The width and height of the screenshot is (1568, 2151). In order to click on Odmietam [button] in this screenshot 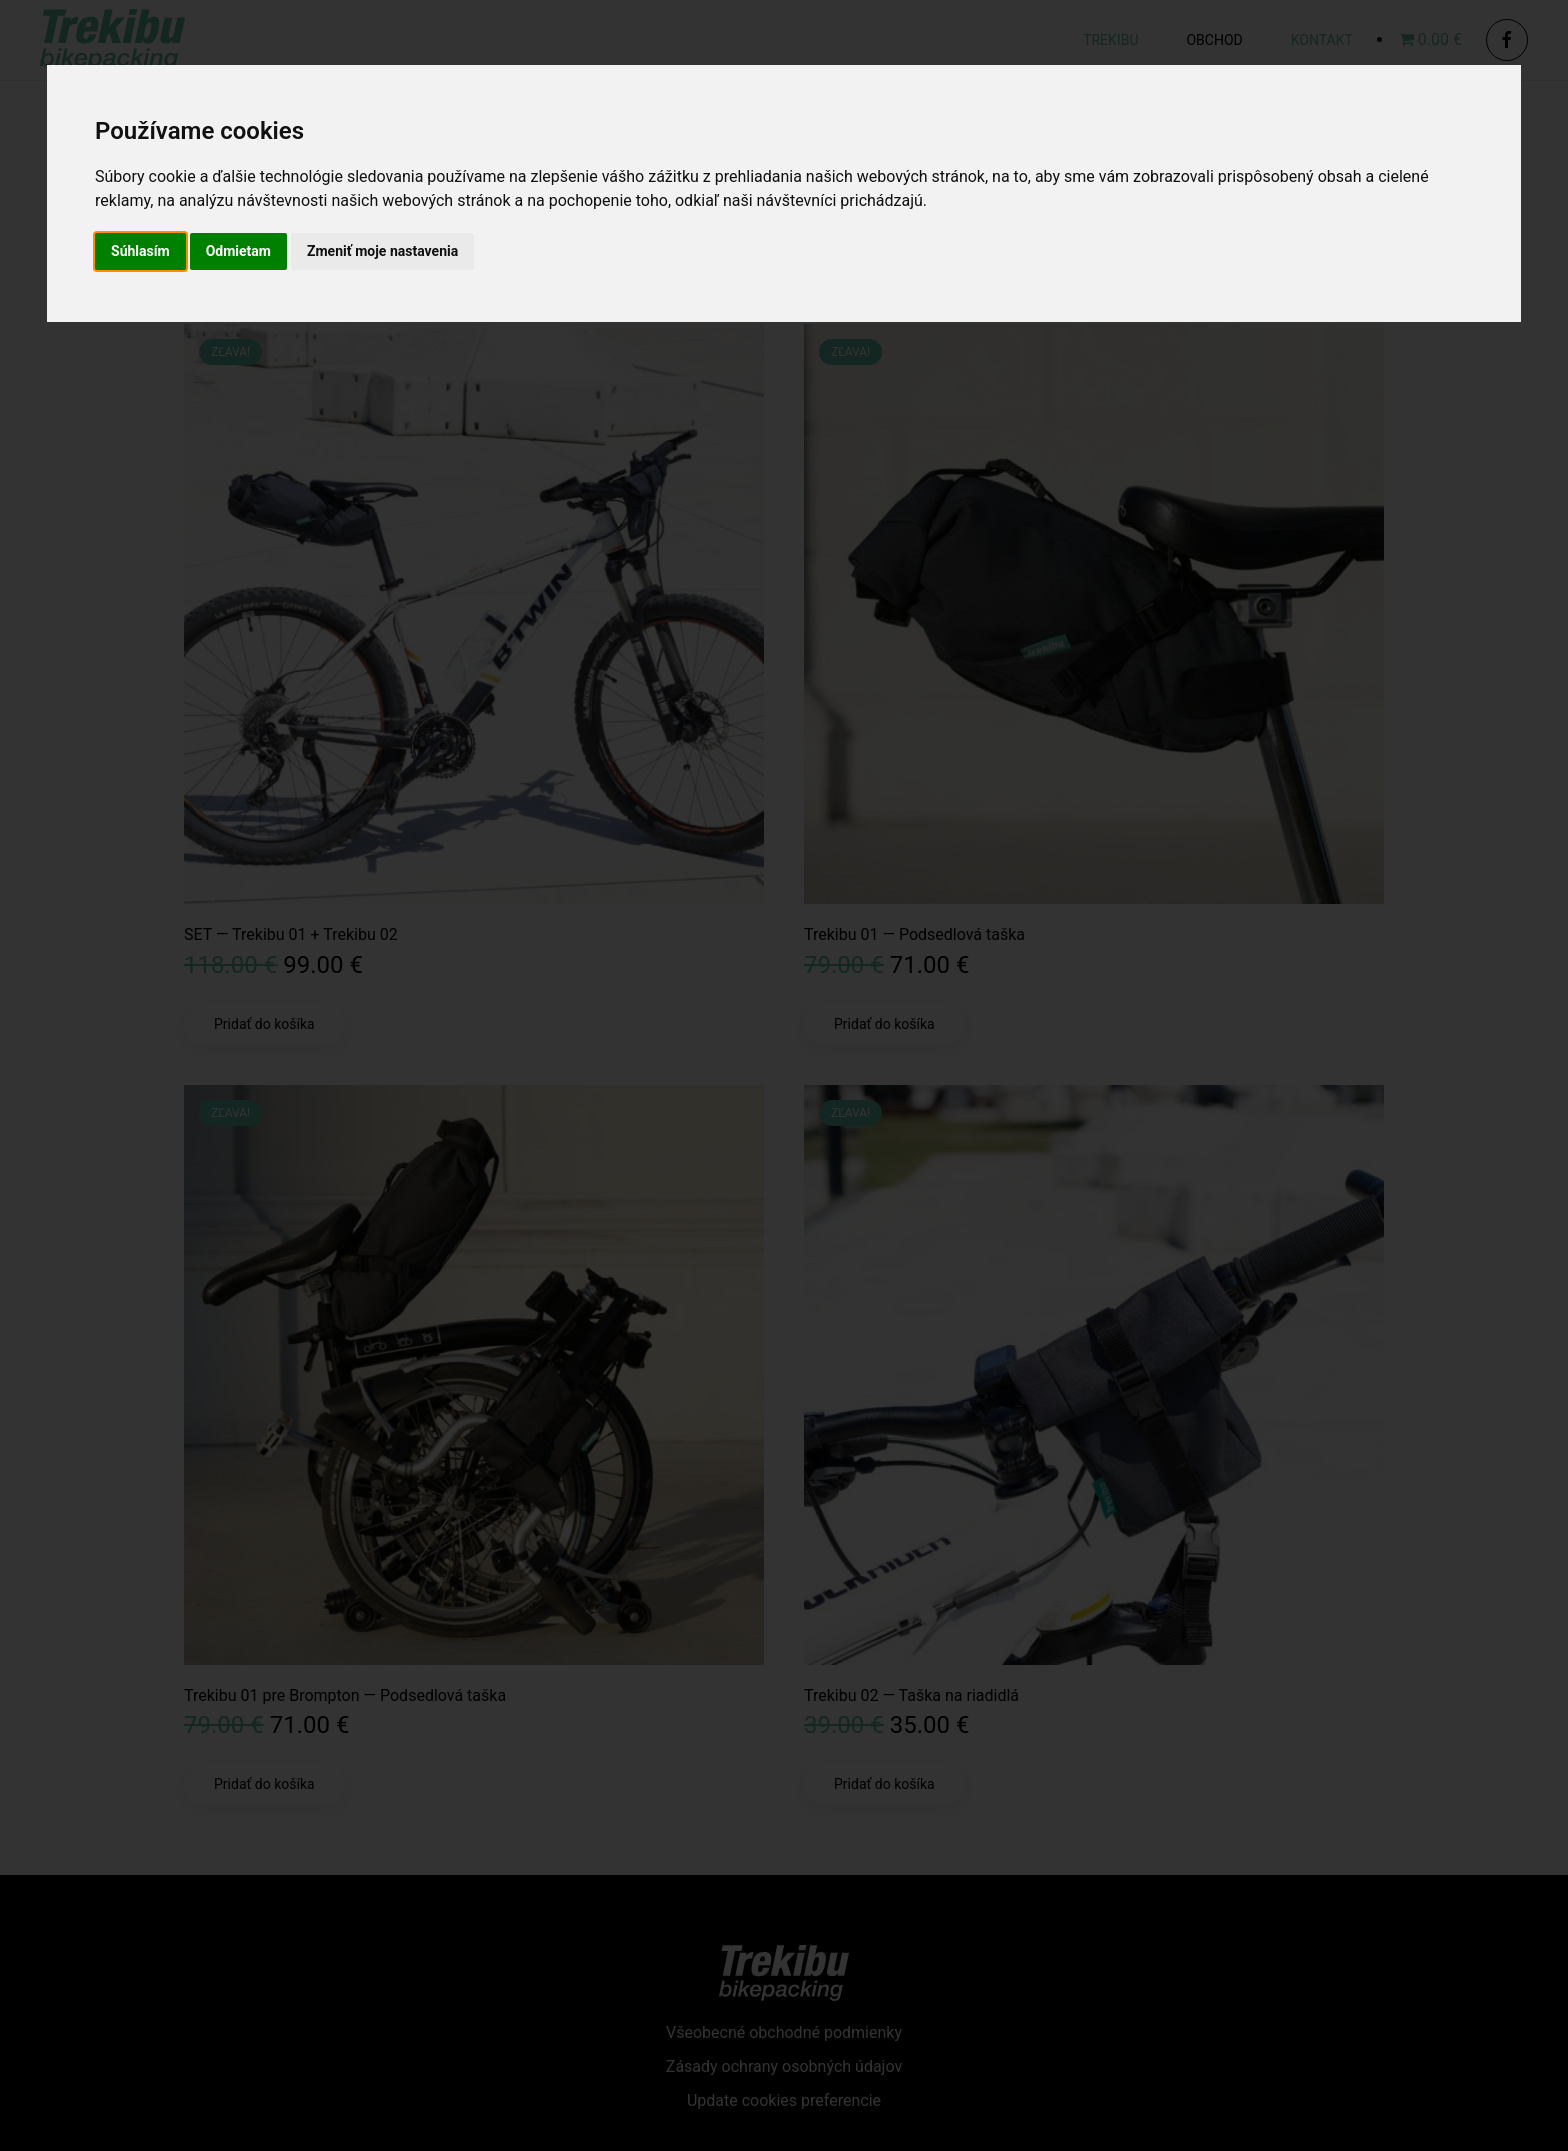, I will do `click(238, 251)`.